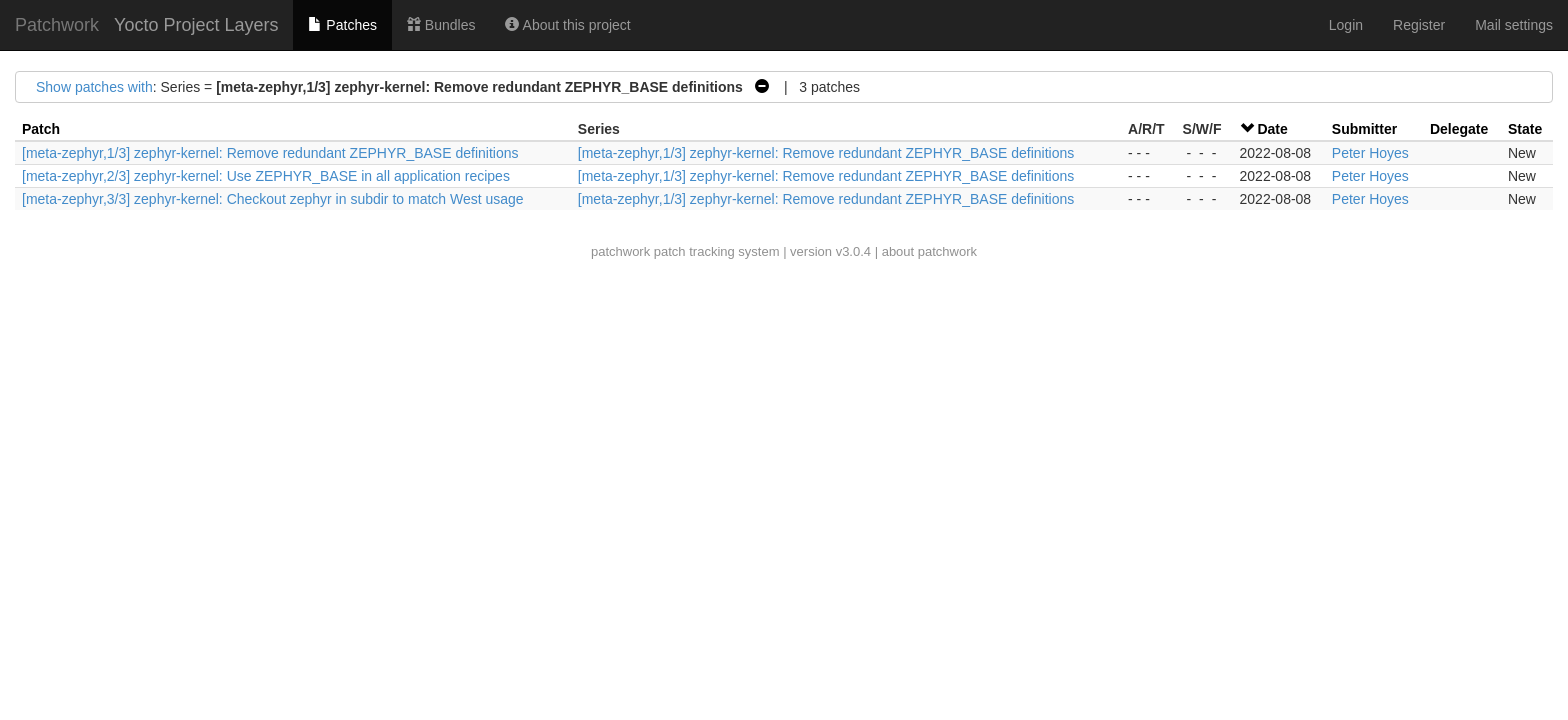 The width and height of the screenshot is (1568, 720). Describe the element at coordinates (41, 129) in the screenshot. I see `Patch` at that location.